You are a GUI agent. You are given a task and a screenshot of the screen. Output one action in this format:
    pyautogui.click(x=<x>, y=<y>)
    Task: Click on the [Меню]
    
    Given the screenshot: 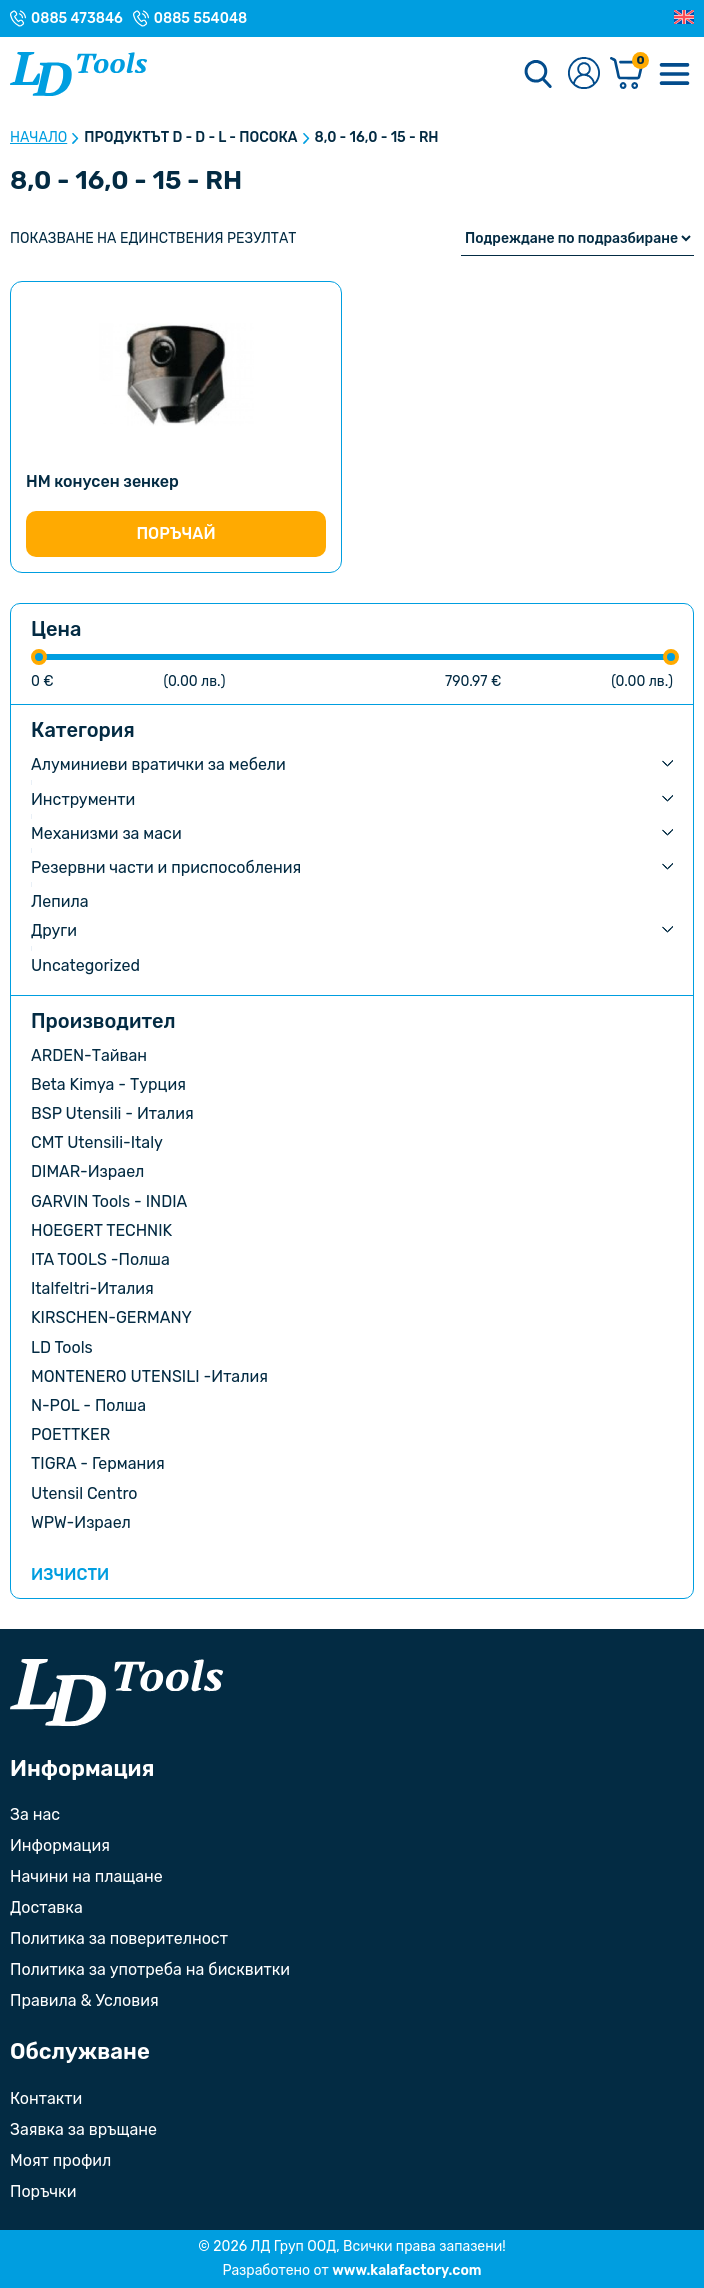 What is the action you would take?
    pyautogui.click(x=674, y=74)
    